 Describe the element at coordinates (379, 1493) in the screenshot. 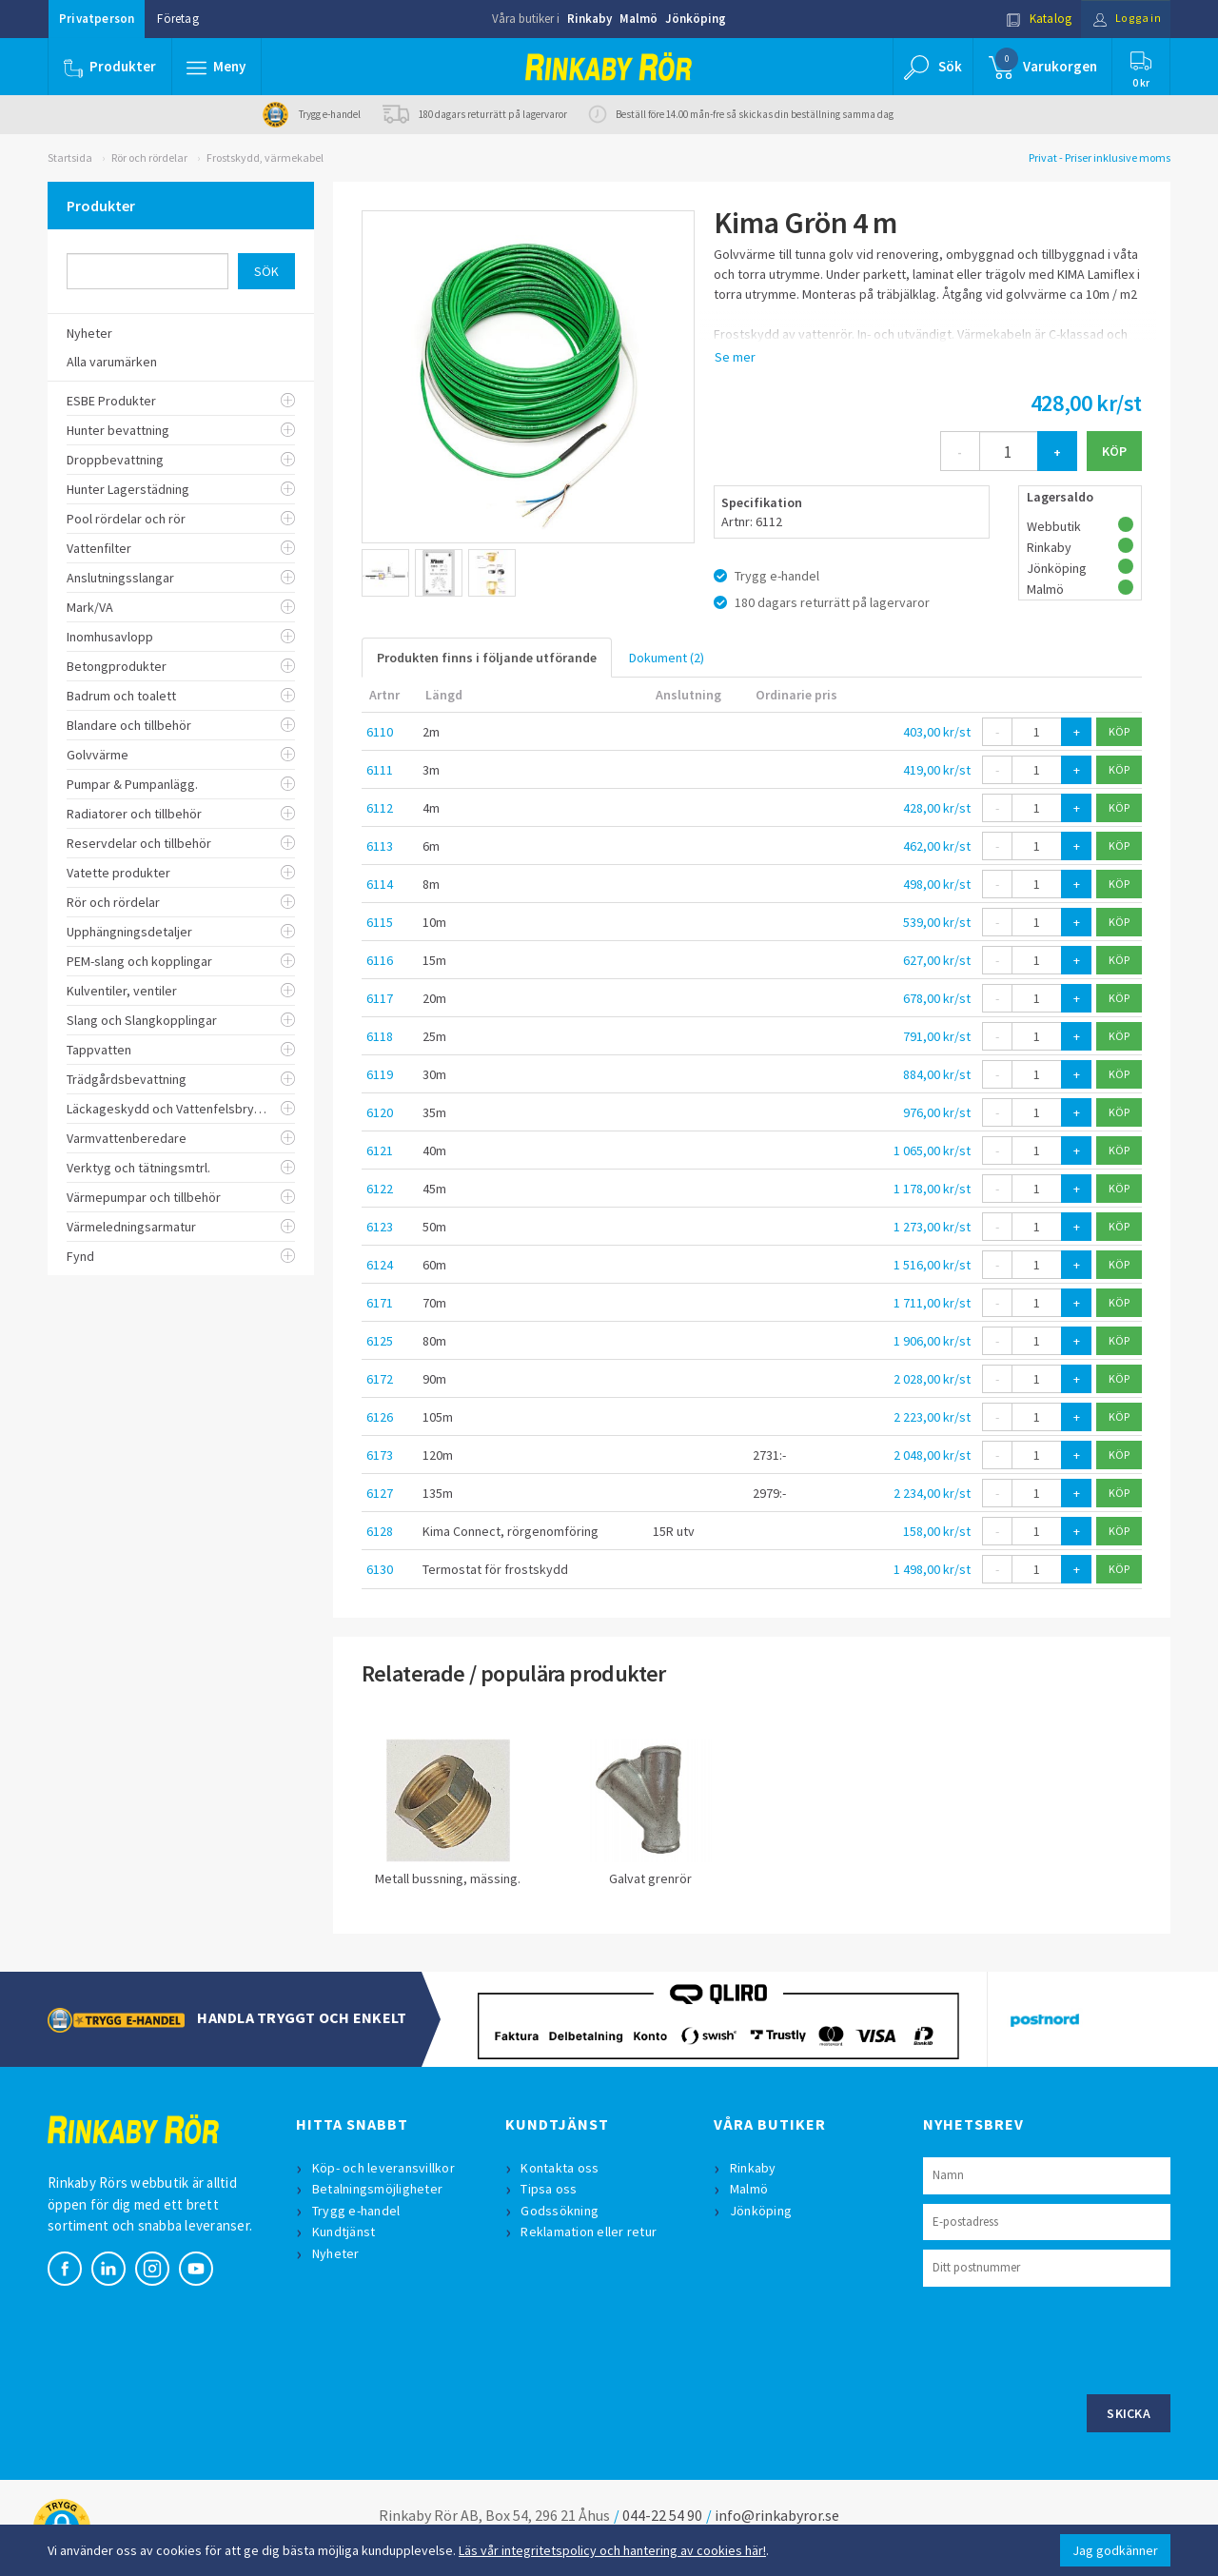

I see `6127` at that location.